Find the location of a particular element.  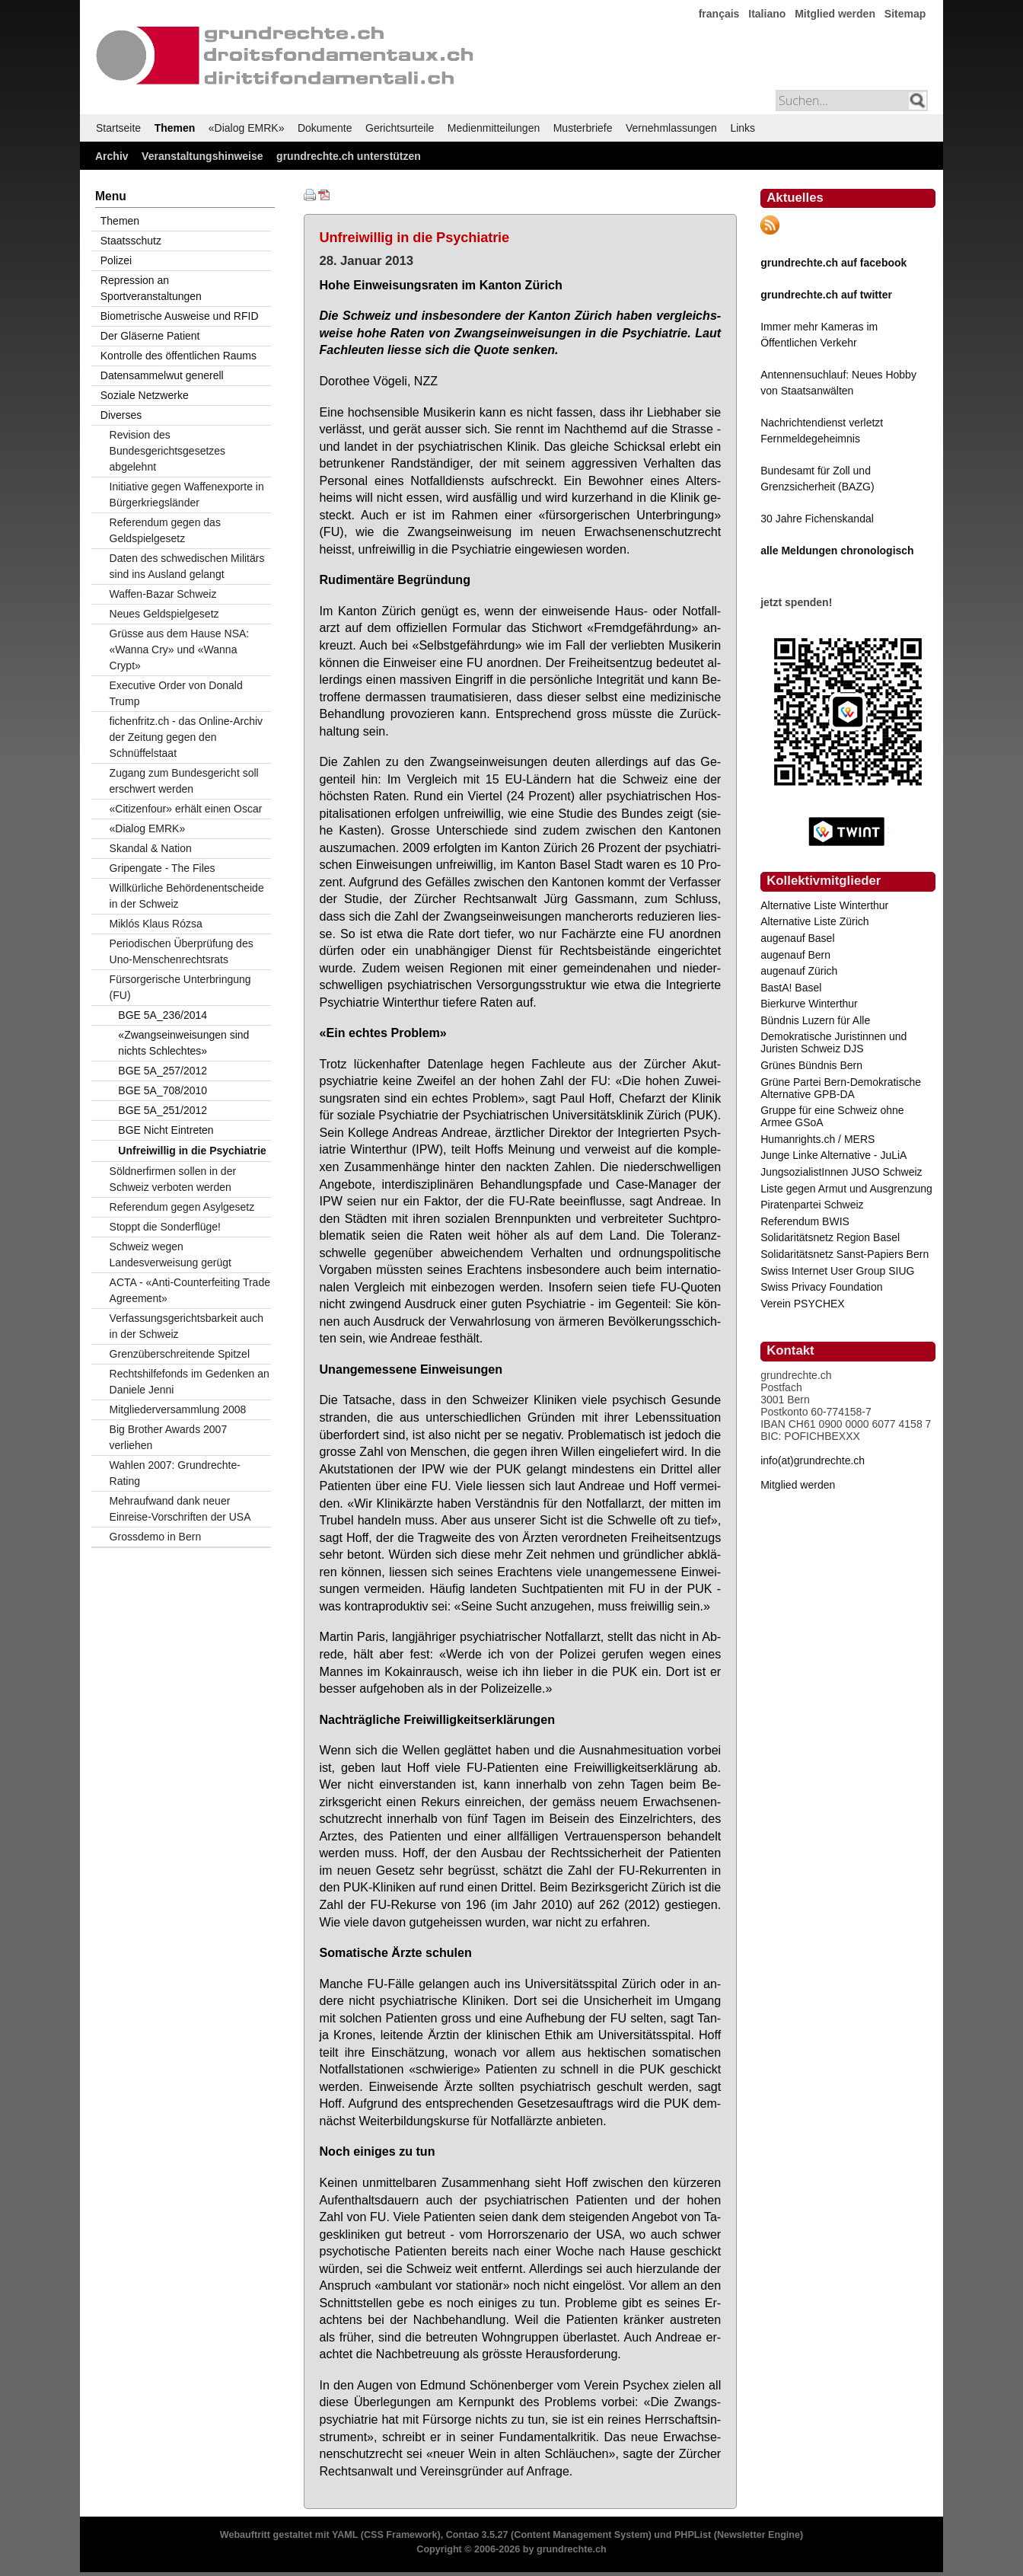

Alternative Liste Zürich is located at coordinates (814, 921).